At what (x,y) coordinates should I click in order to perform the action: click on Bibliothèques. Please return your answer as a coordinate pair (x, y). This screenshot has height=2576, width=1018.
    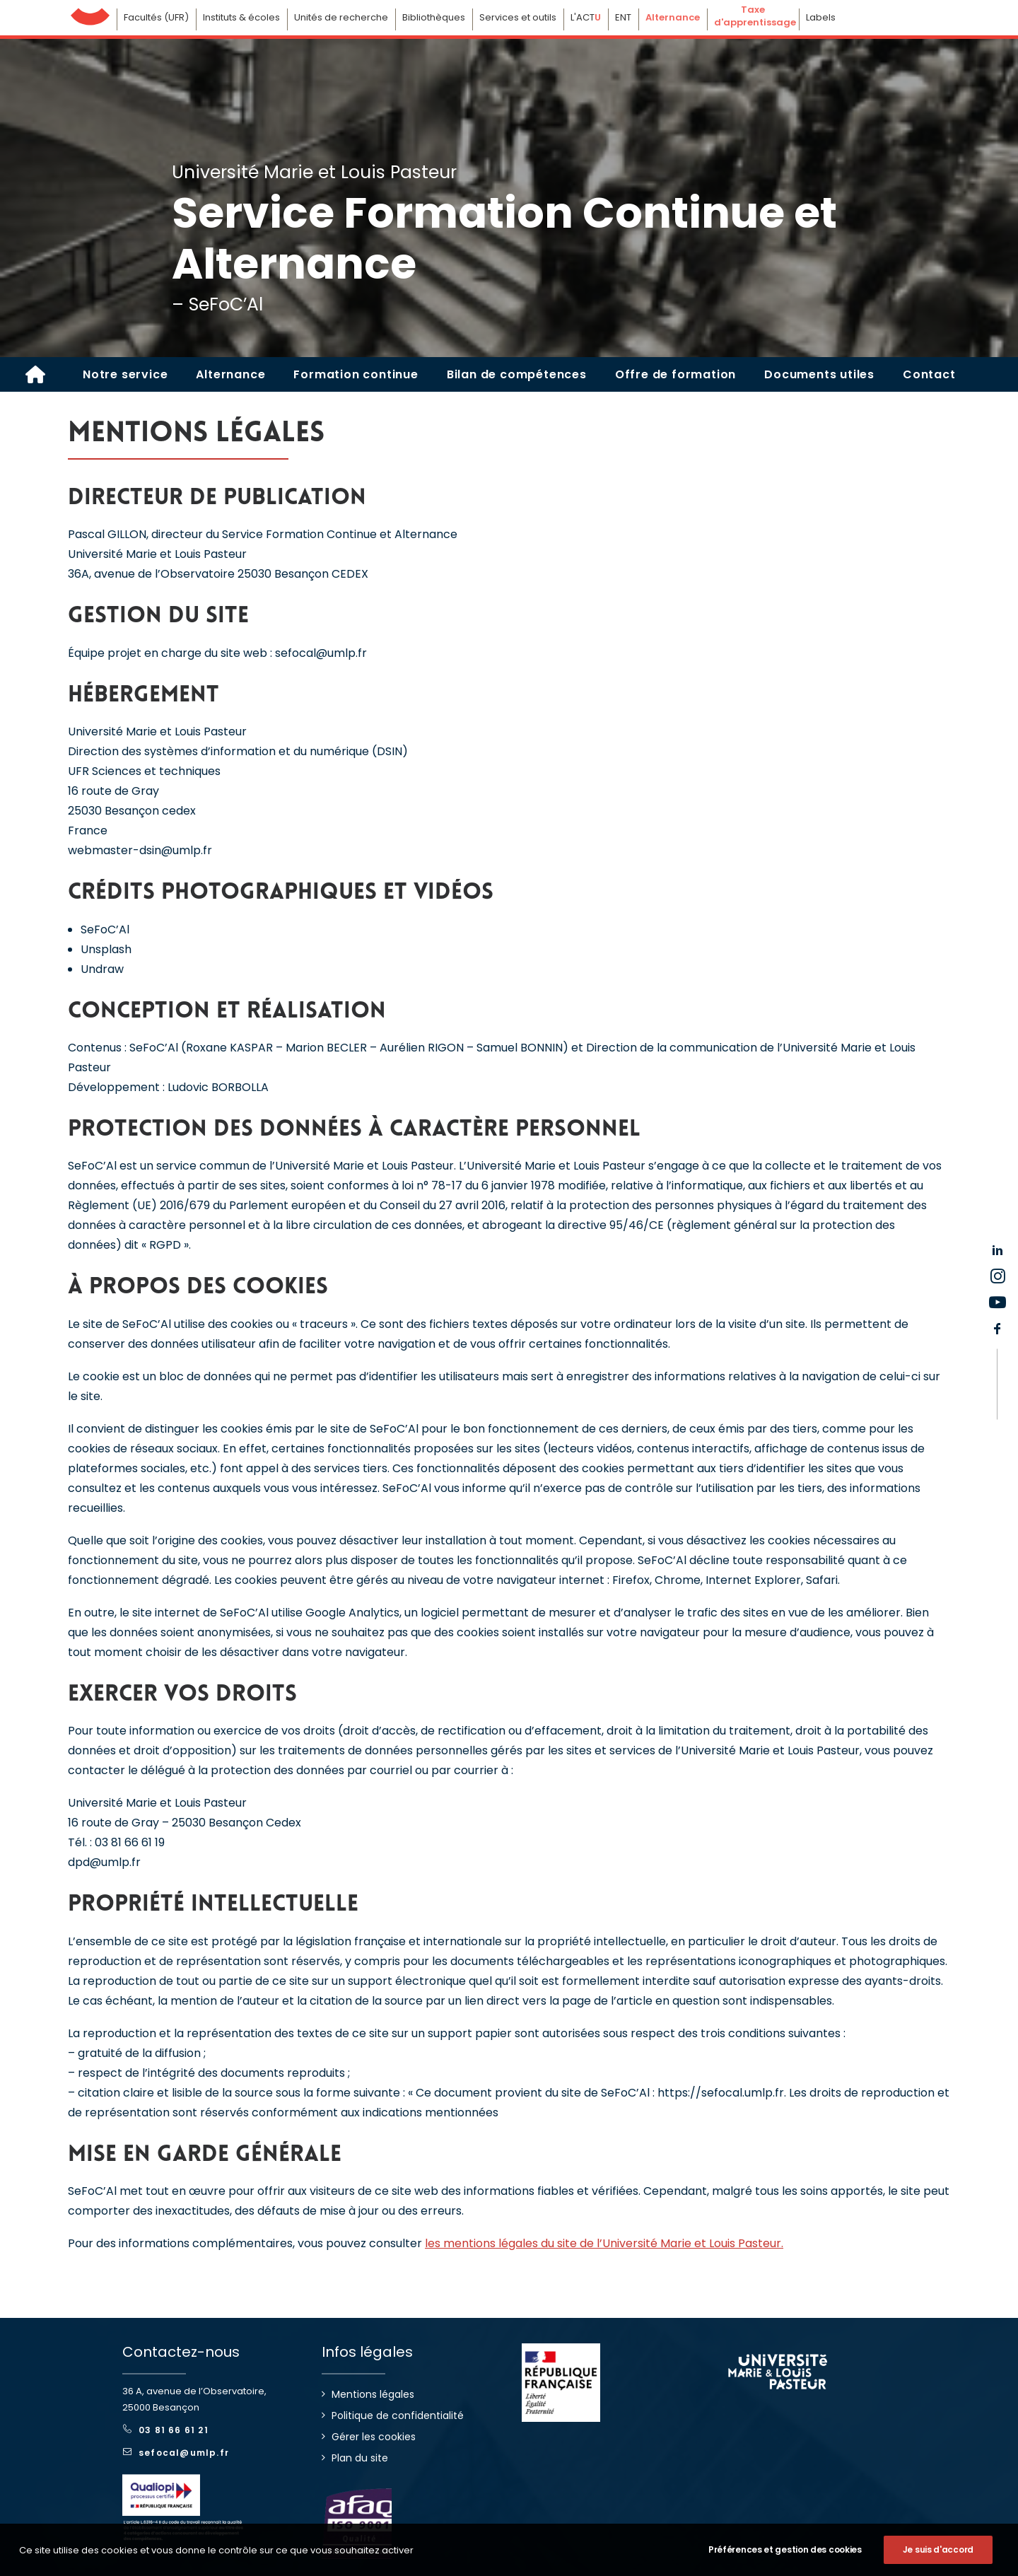
    Looking at the image, I should click on (433, 17).